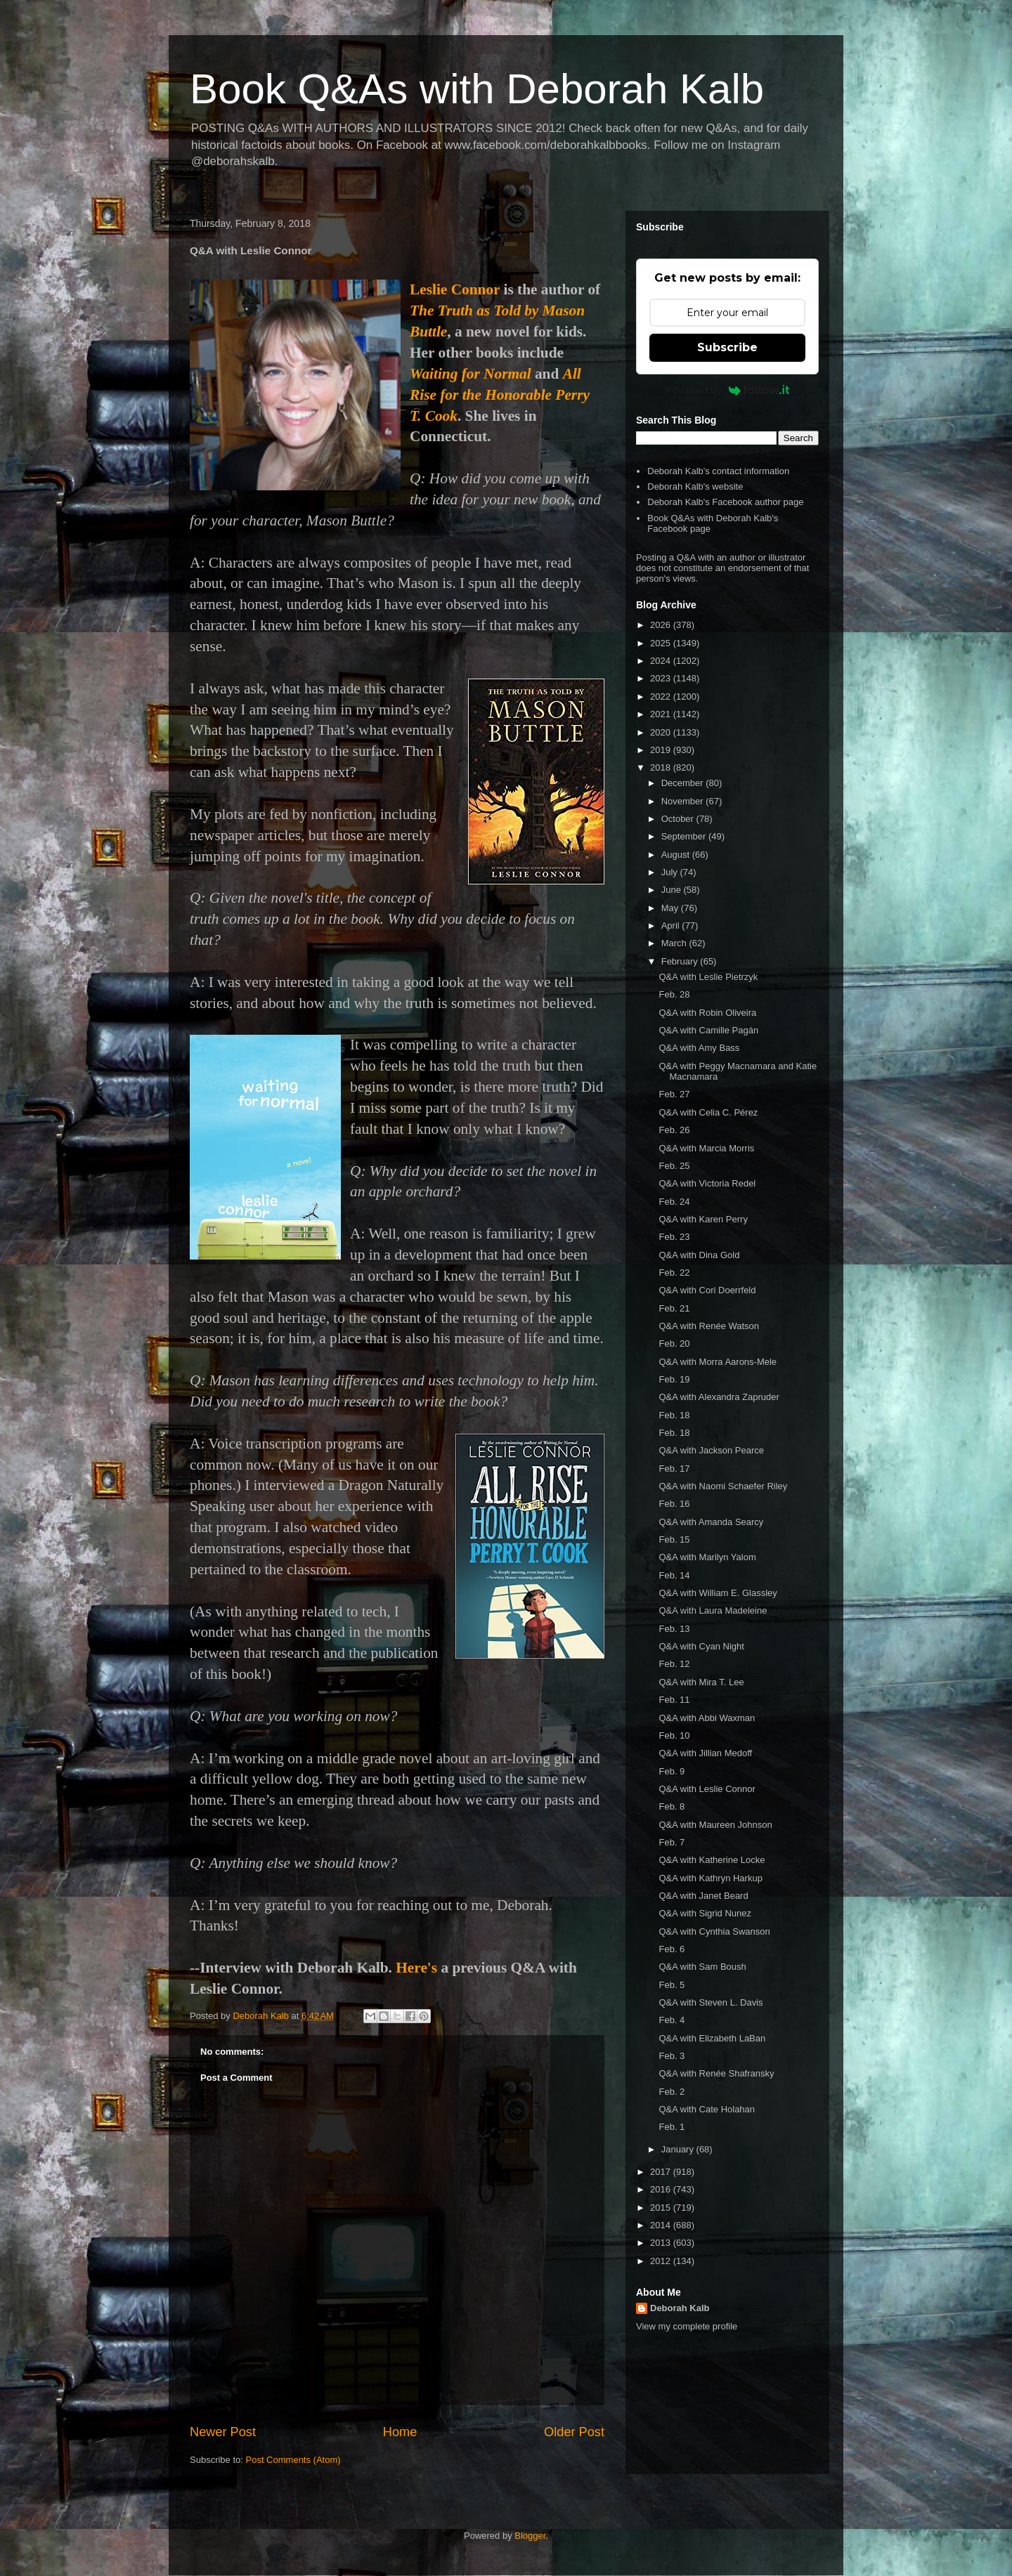 The width and height of the screenshot is (1012, 2576). Describe the element at coordinates (661, 732) in the screenshot. I see `2020` at that location.